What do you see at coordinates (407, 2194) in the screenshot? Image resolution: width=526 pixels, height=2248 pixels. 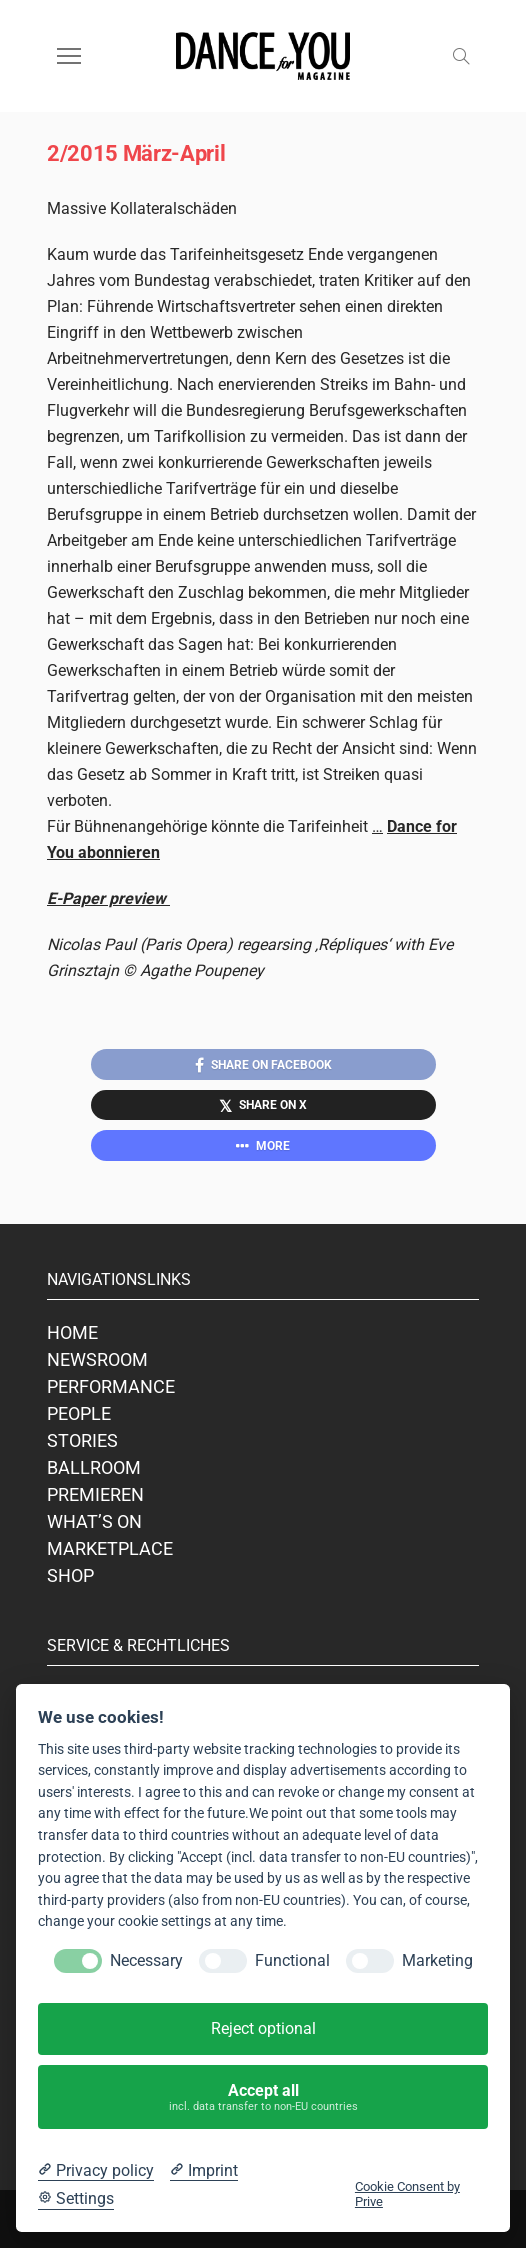 I see `Cookie Consent by Prive` at bounding box center [407, 2194].